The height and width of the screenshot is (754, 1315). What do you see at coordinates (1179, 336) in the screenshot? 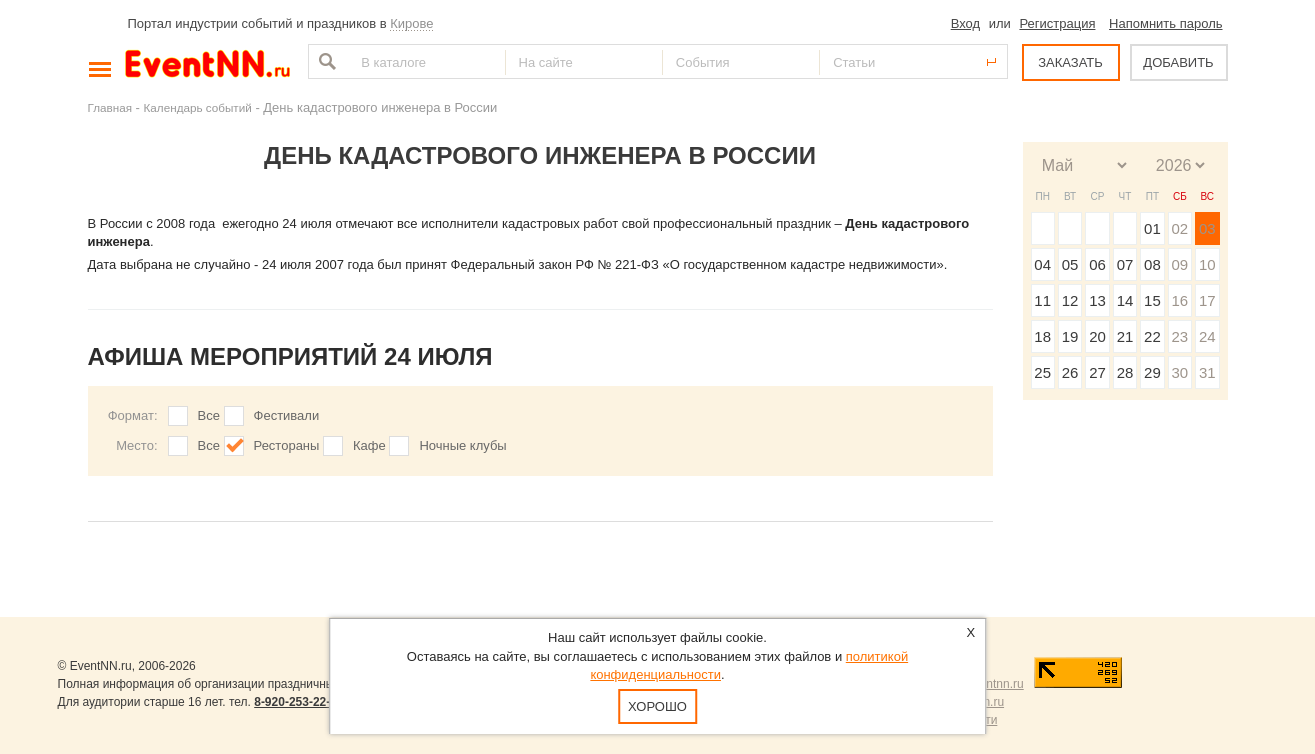
I see `23` at bounding box center [1179, 336].